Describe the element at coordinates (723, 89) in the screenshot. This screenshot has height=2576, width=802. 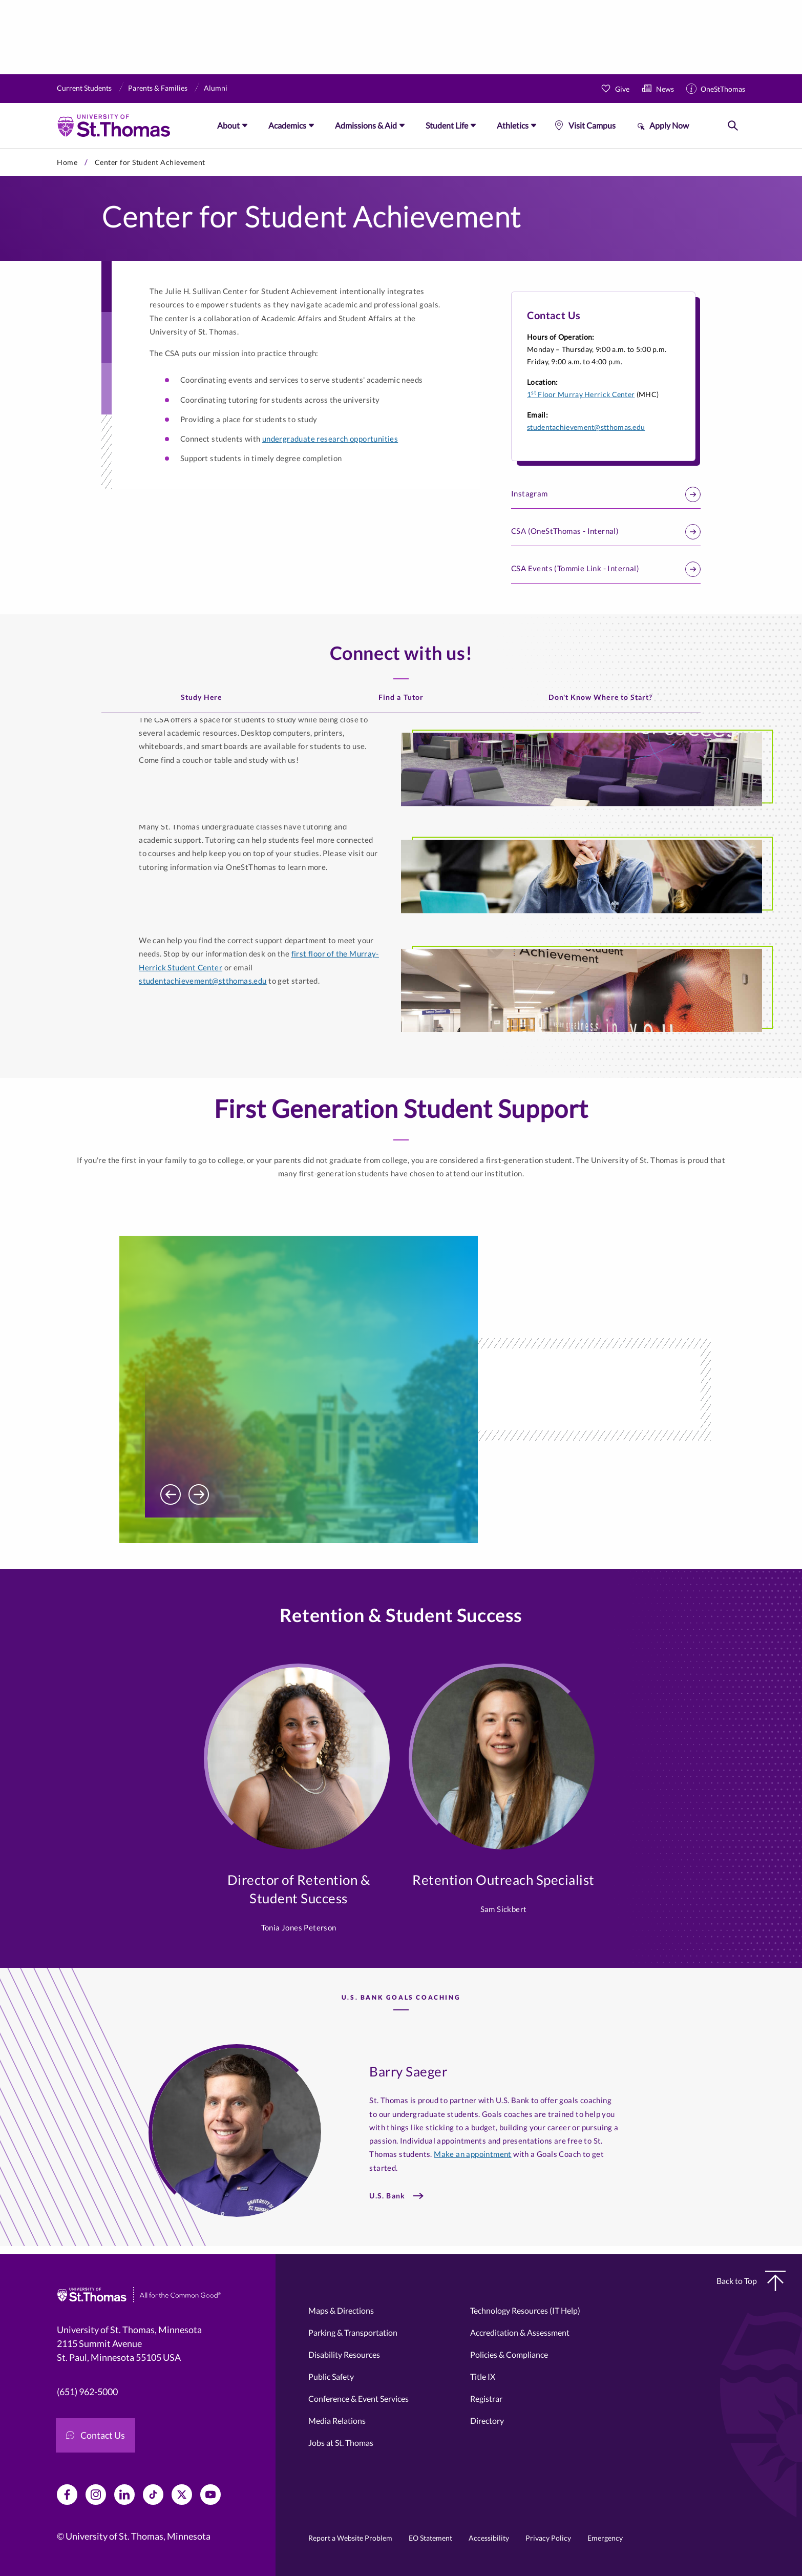
I see `OneStThomas` at that location.